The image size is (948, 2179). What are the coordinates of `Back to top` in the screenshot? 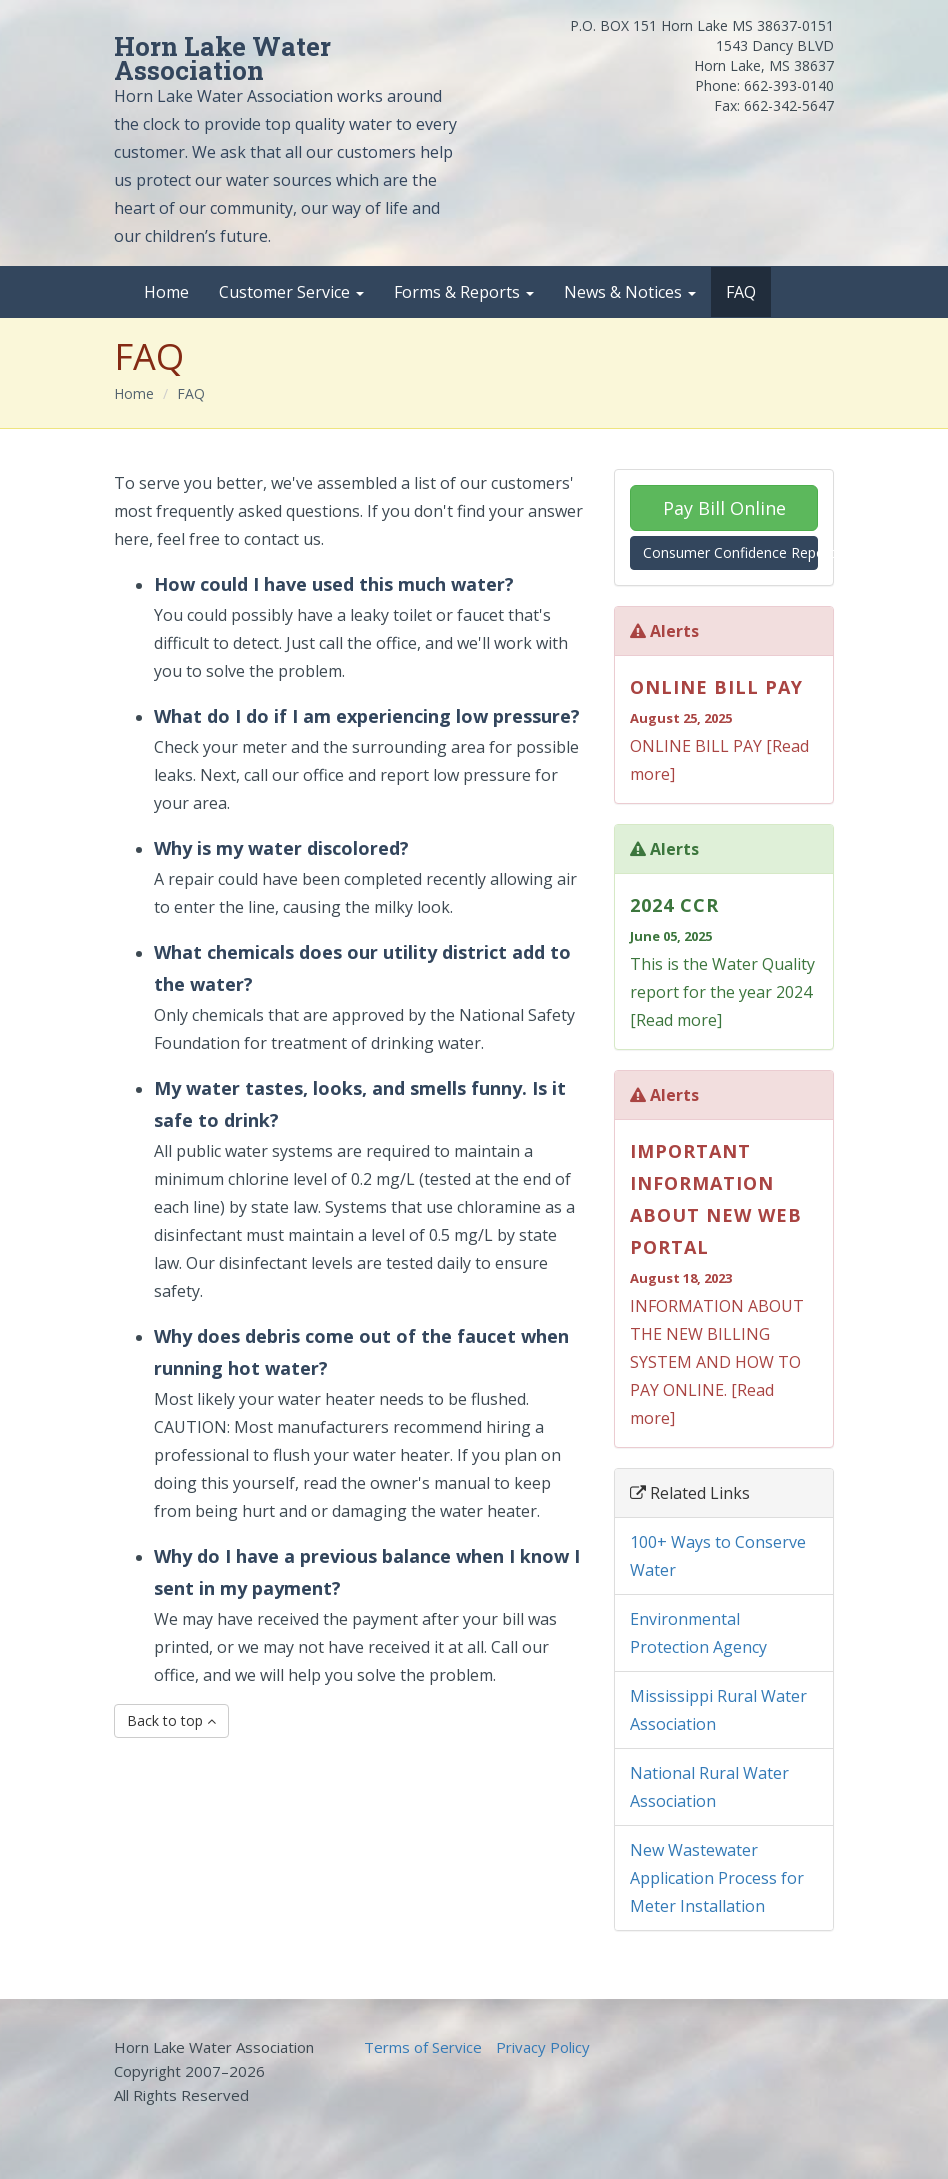 It's located at (171, 1720).